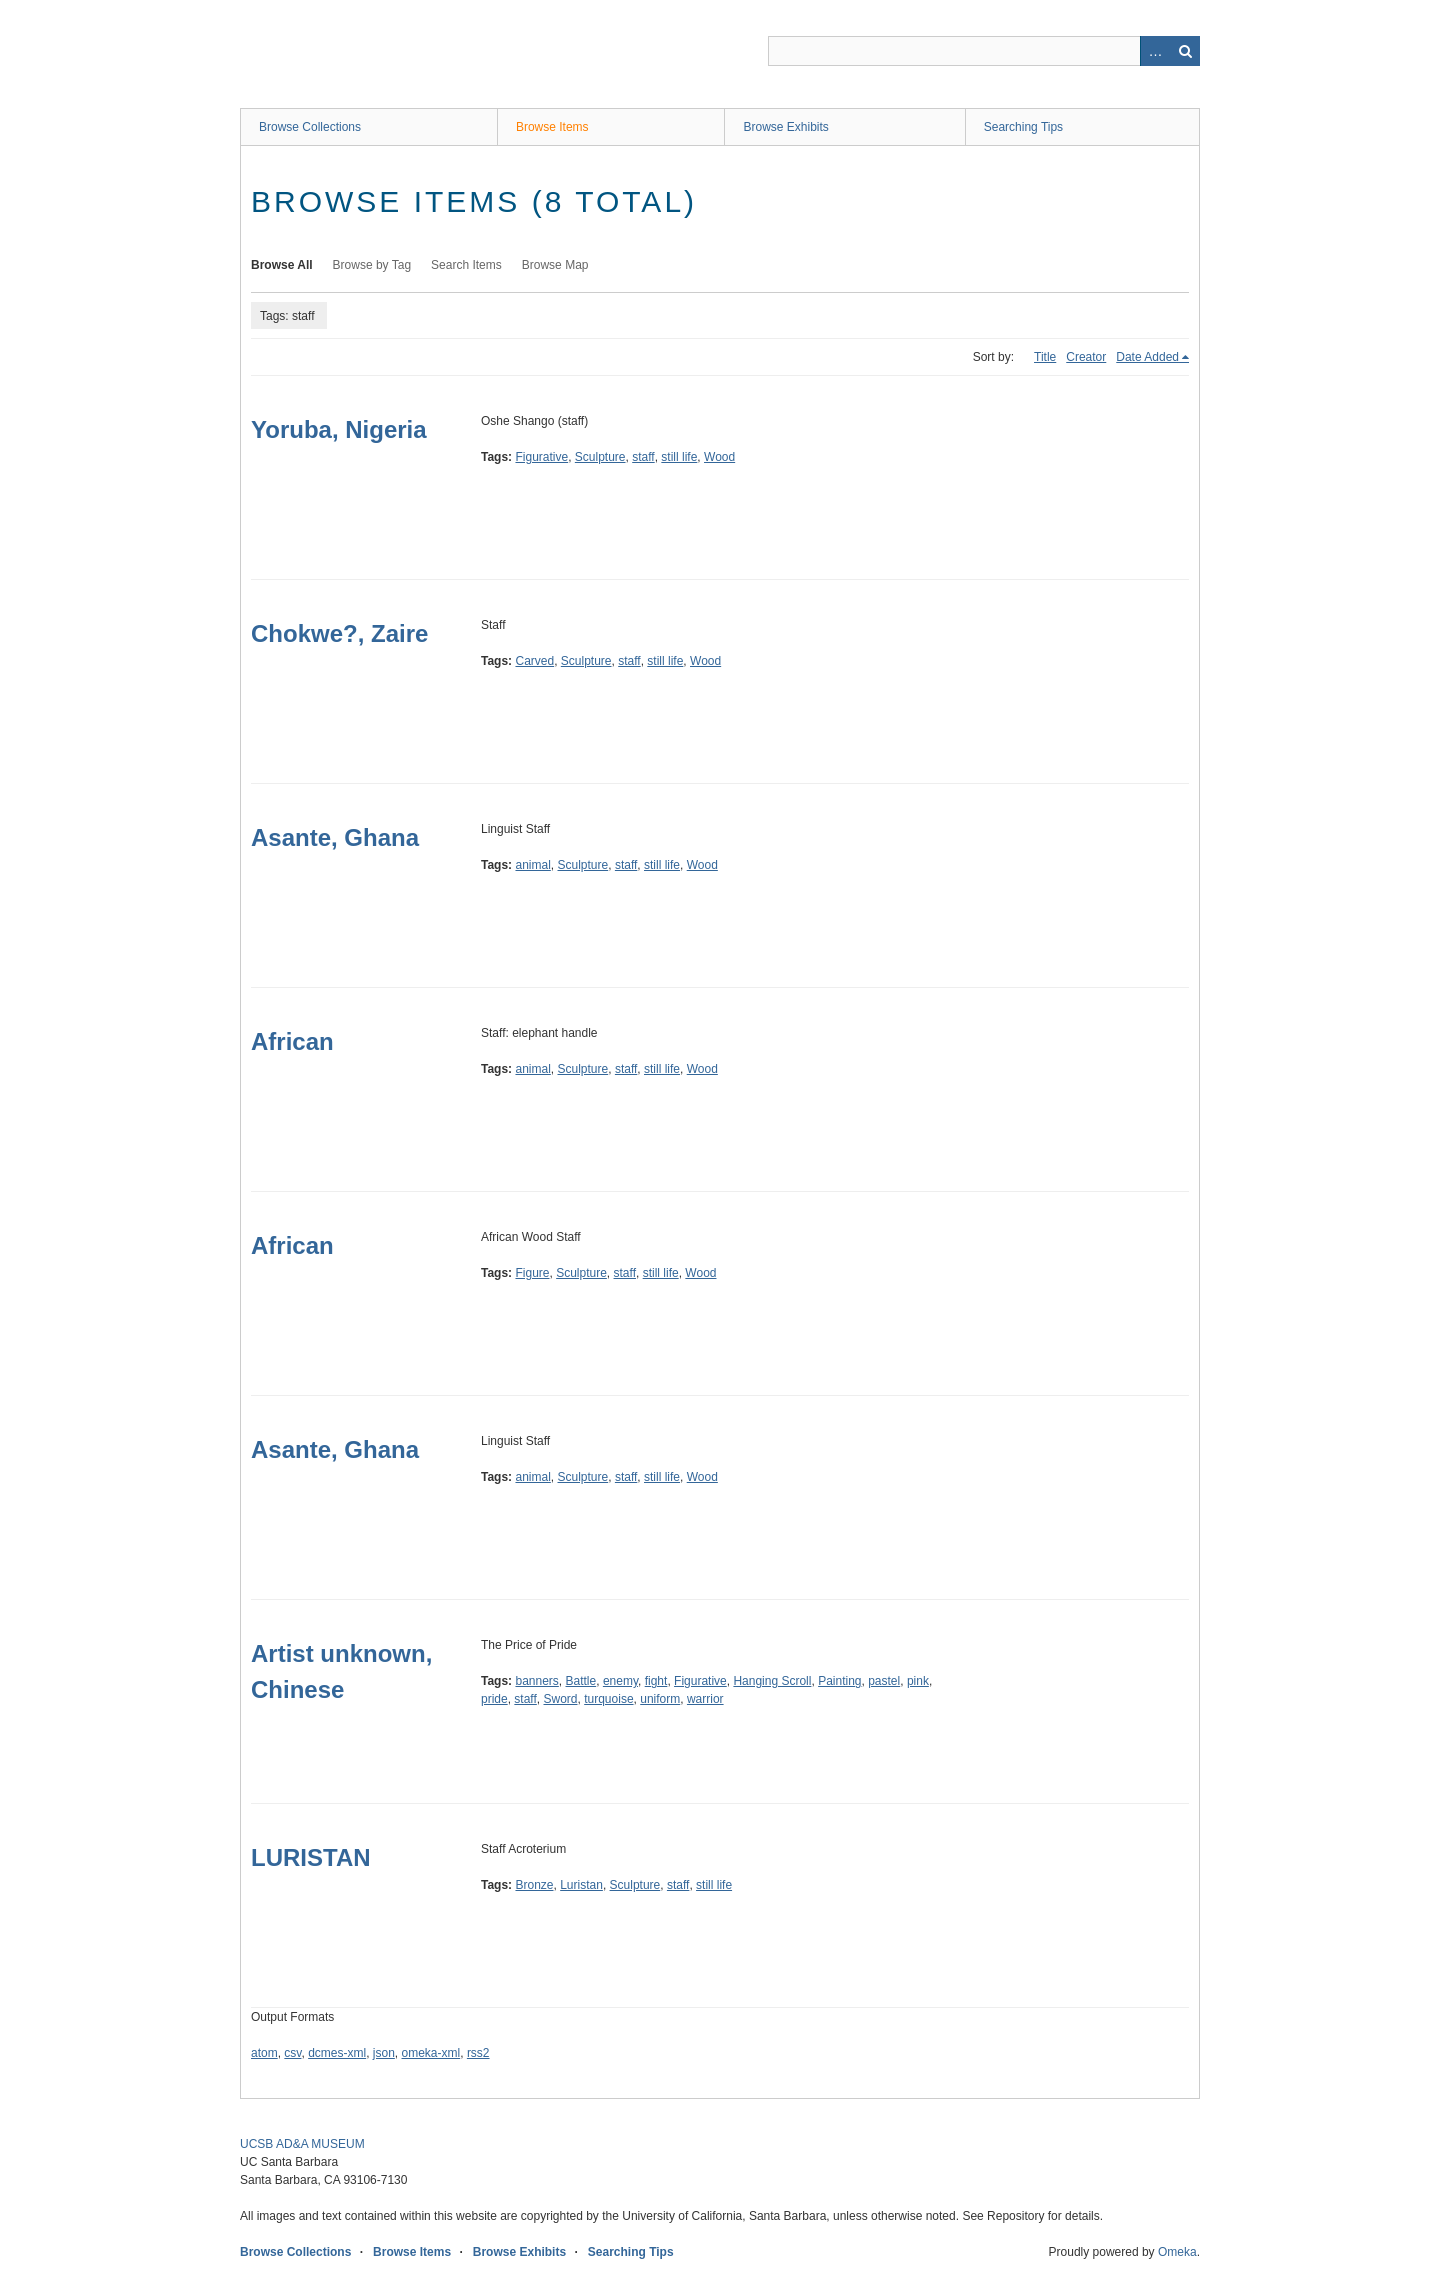  What do you see at coordinates (1155, 51) in the screenshot?
I see `Advanced Search` at bounding box center [1155, 51].